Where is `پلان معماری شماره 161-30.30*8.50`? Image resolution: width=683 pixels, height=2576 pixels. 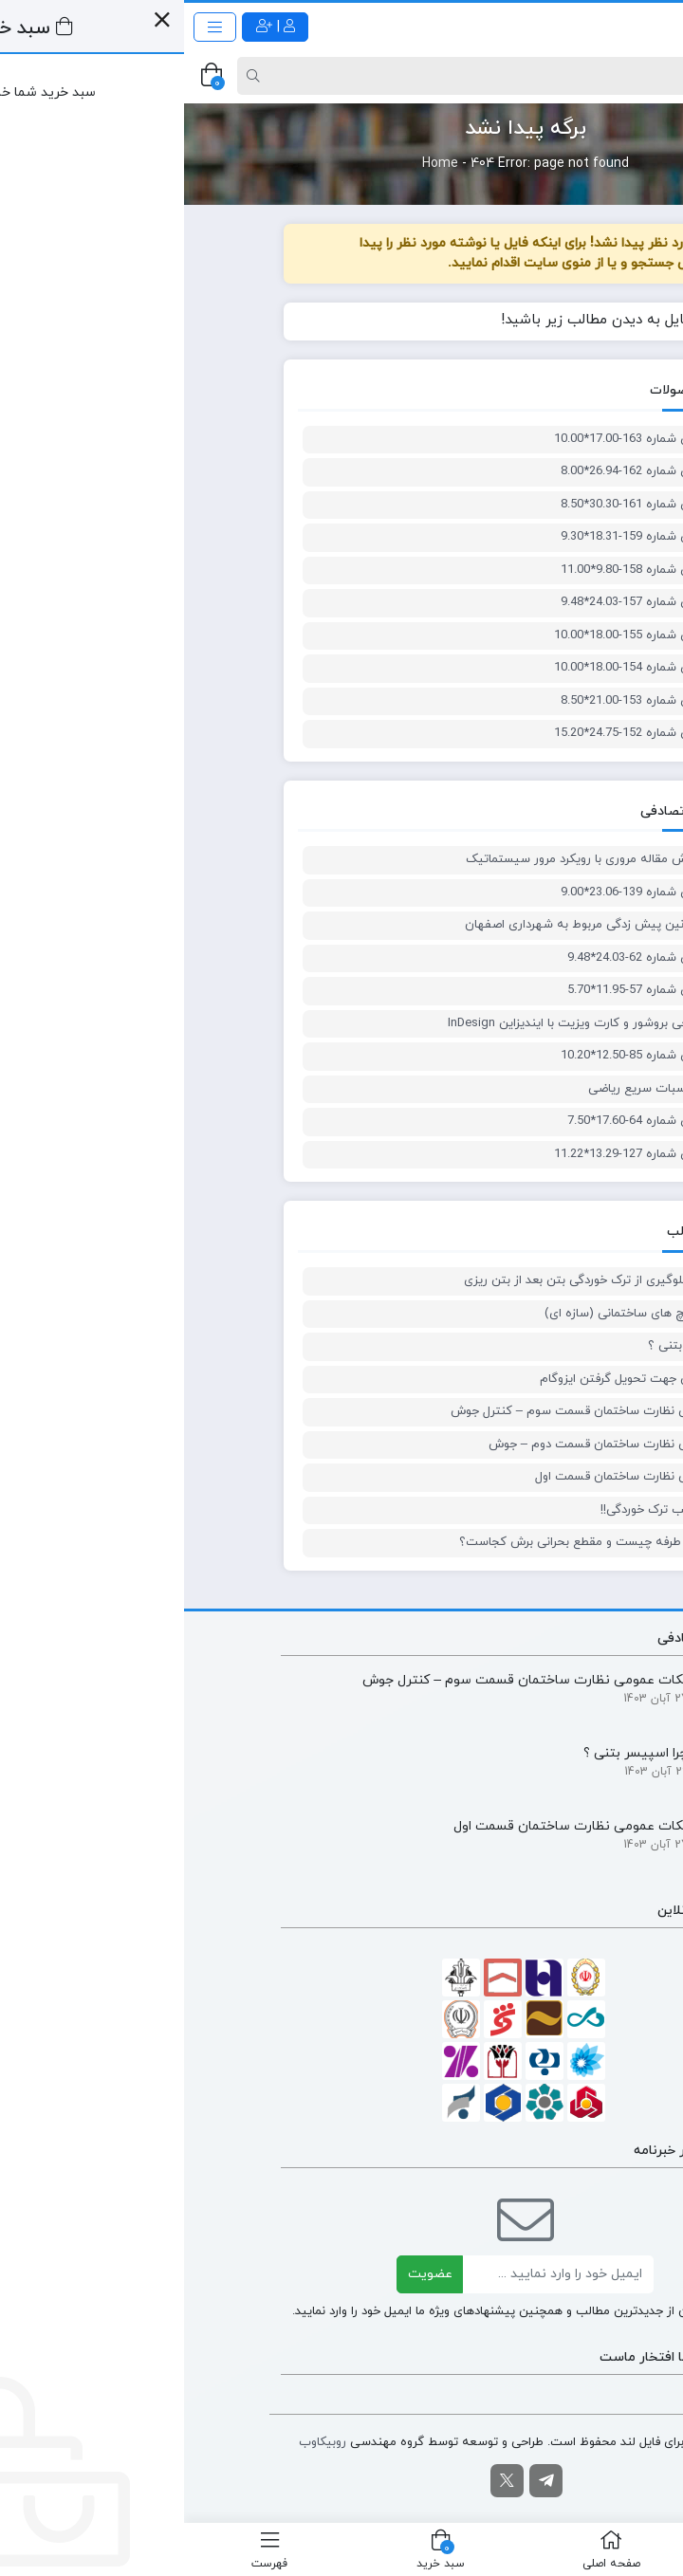 پلان معماری شماره 161-30.30*8.50 is located at coordinates (468, 504).